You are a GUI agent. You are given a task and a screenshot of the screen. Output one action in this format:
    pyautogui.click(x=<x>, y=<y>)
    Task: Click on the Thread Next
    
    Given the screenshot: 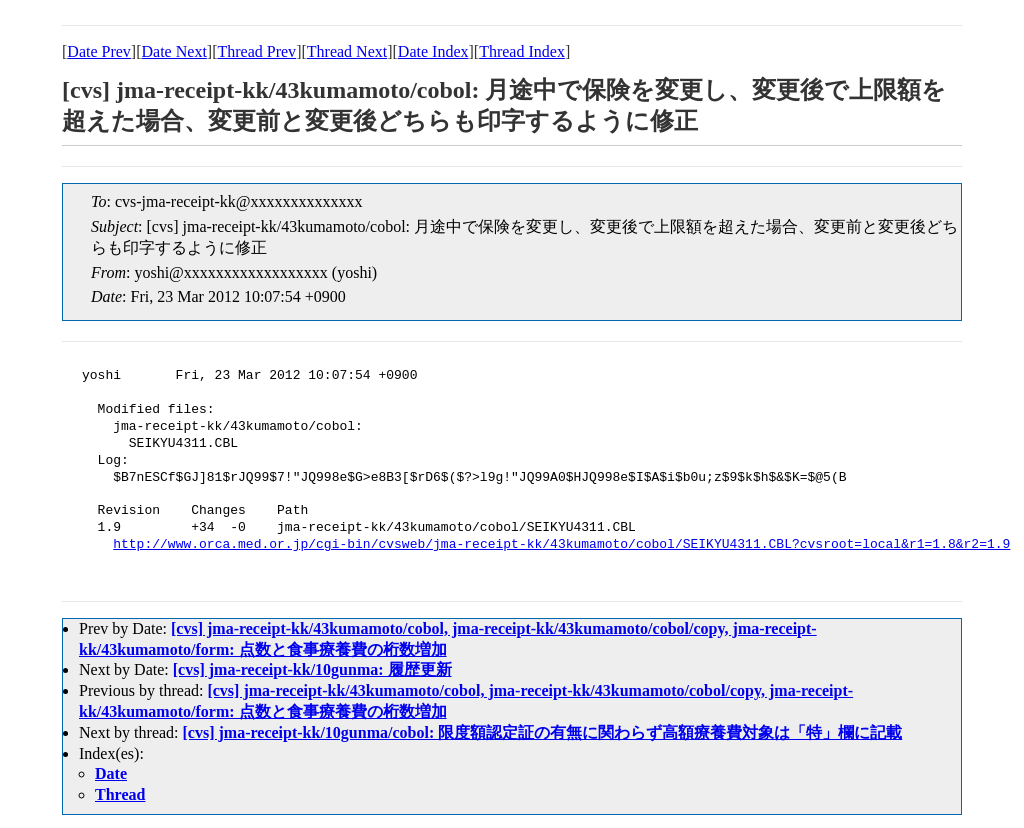 What is the action you would take?
    pyautogui.click(x=347, y=51)
    